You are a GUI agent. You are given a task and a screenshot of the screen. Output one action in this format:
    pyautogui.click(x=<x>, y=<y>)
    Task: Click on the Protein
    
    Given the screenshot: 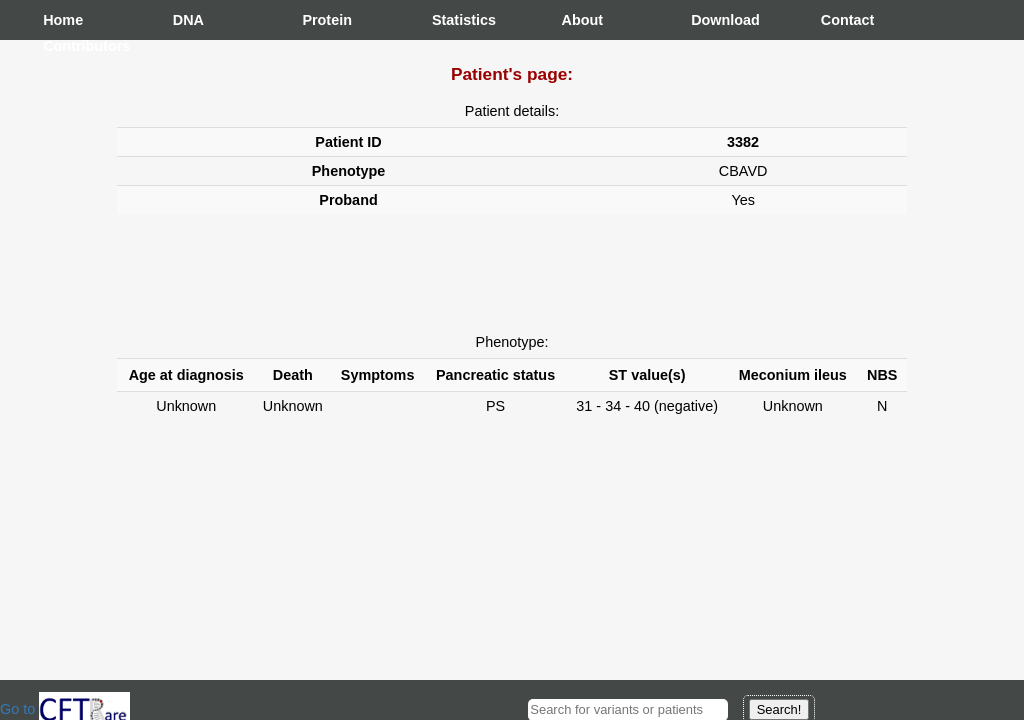 What is the action you would take?
    pyautogui.click(x=322, y=20)
    